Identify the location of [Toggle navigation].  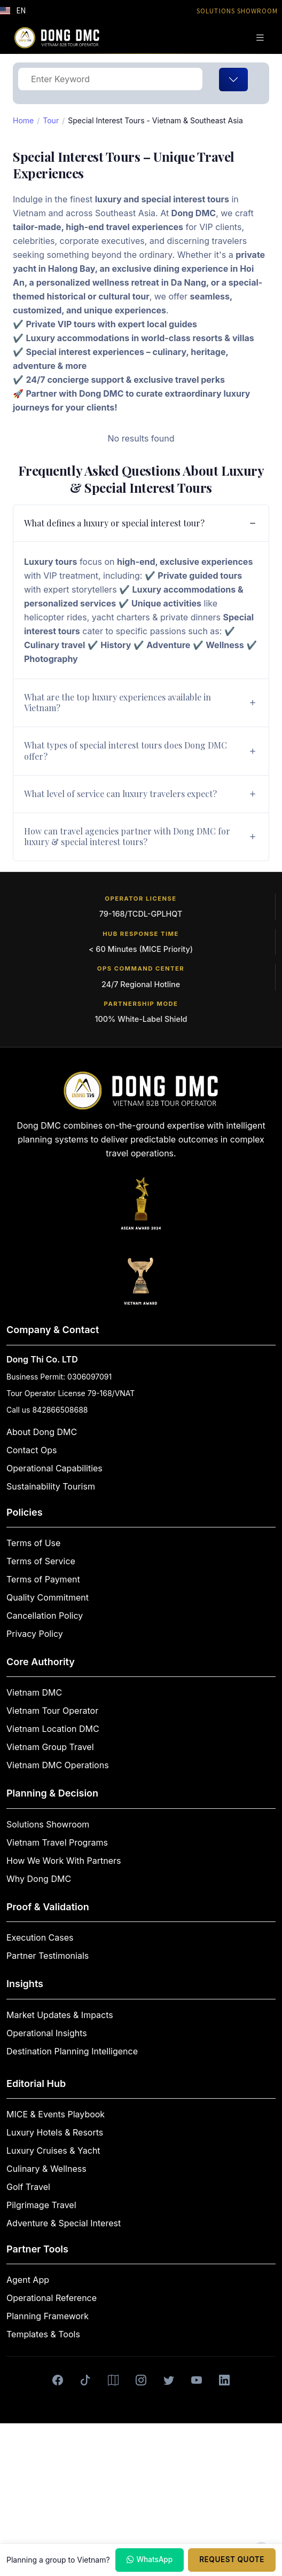
(260, 37).